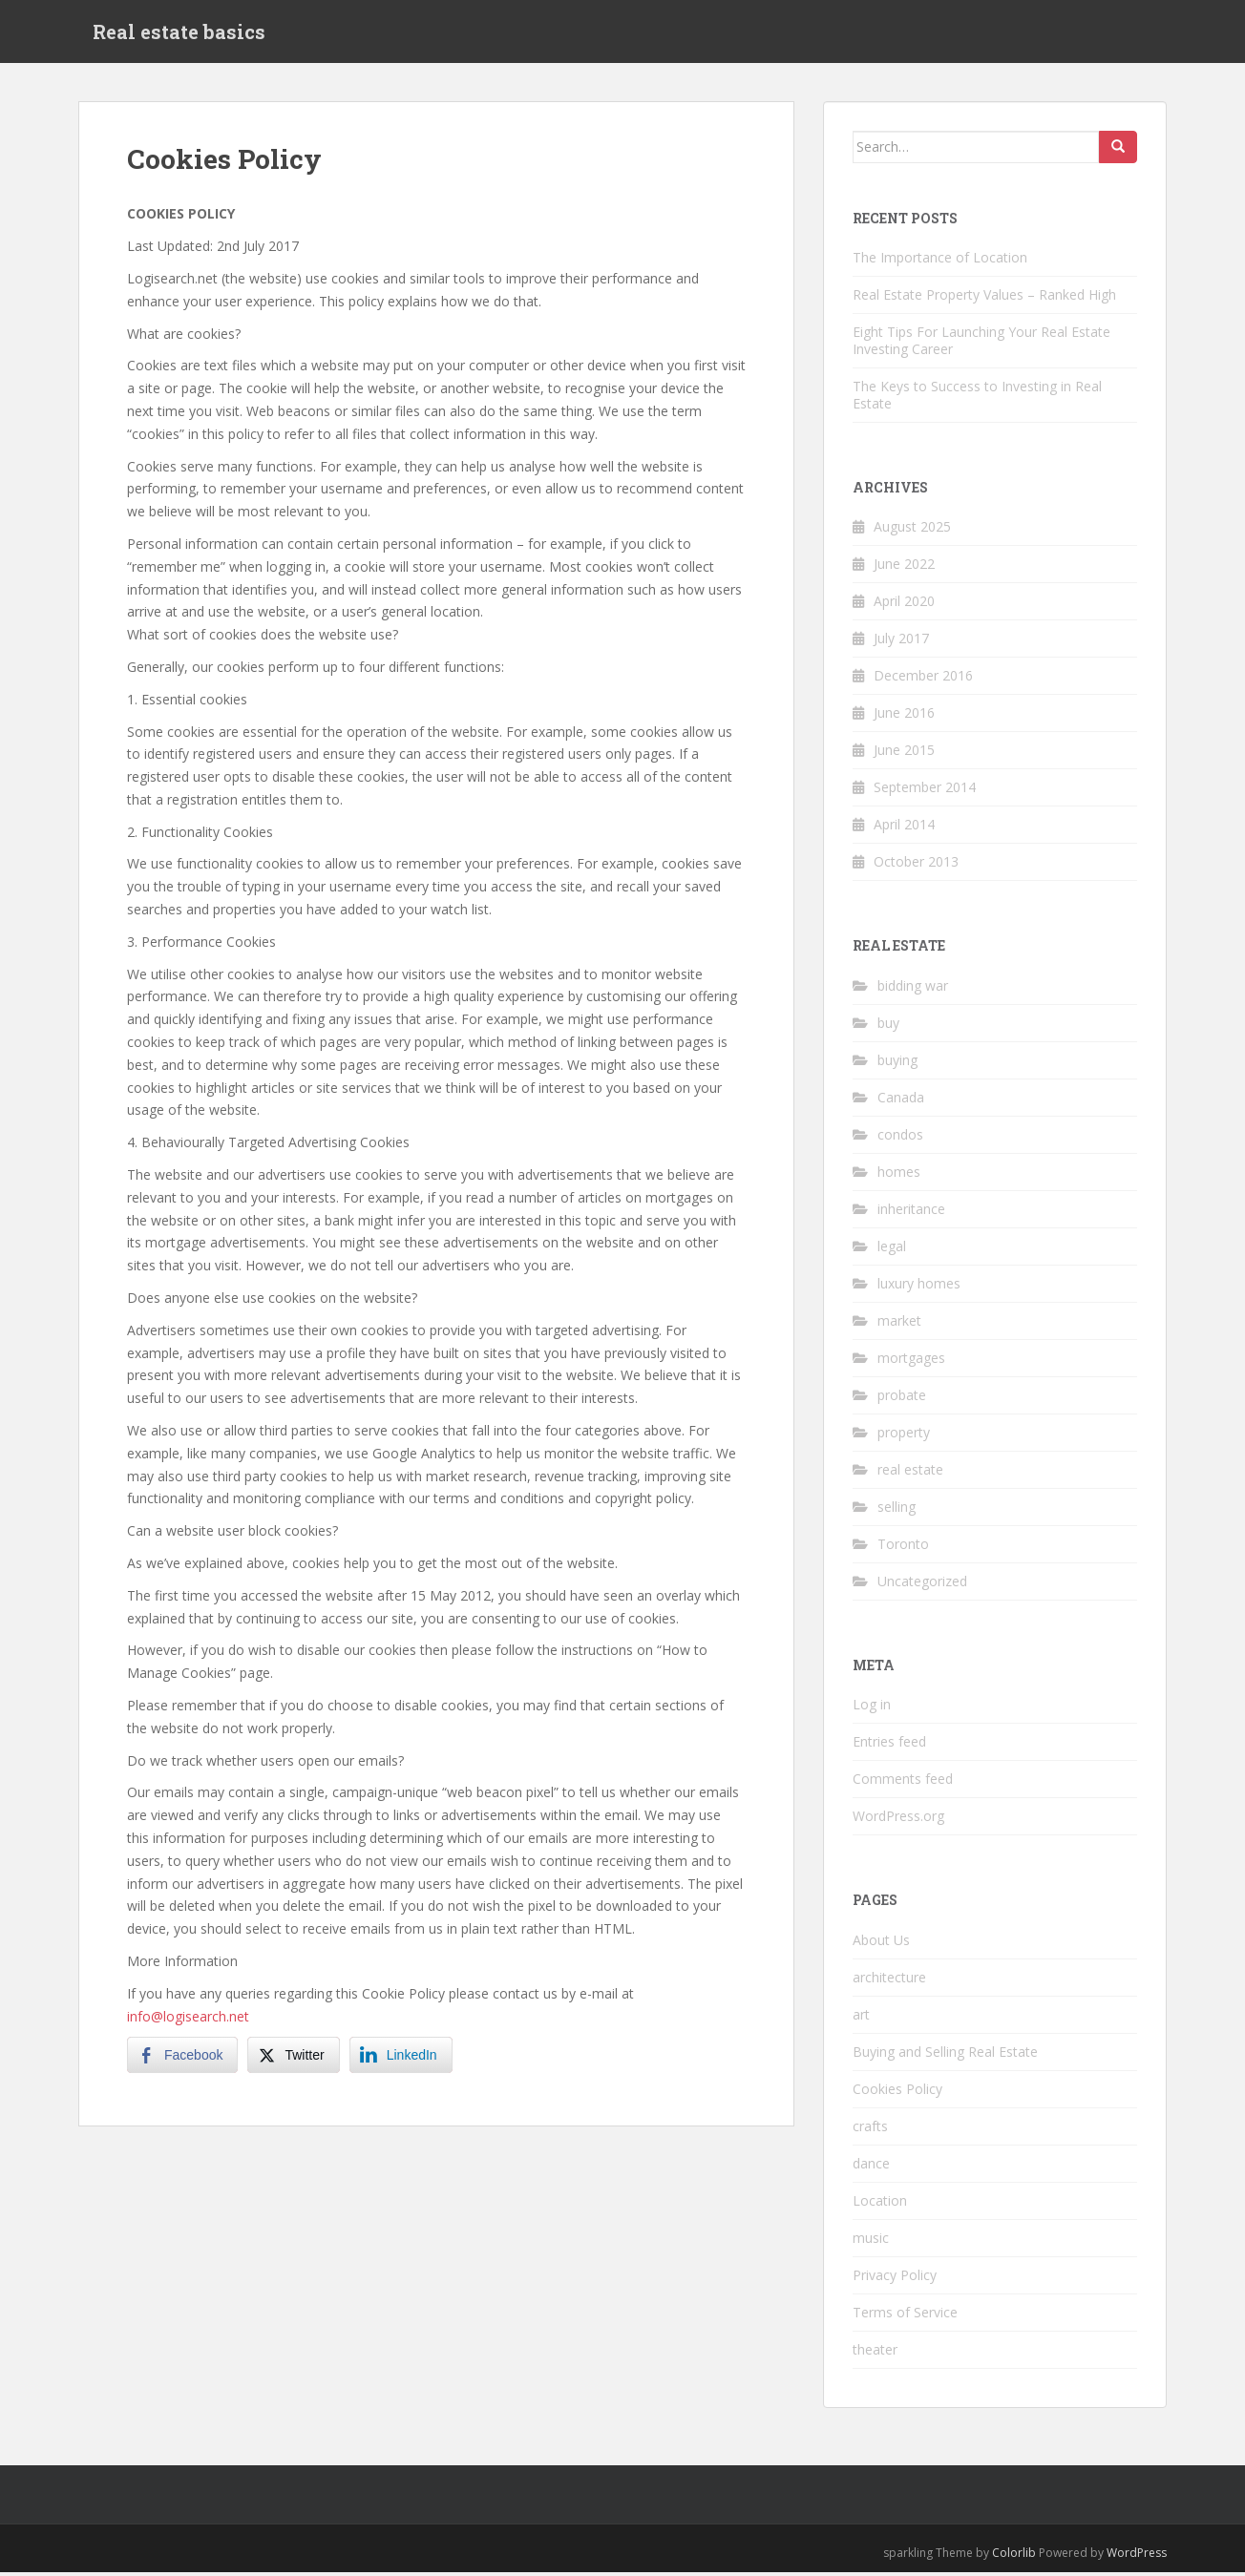 This screenshot has width=1245, height=2576. What do you see at coordinates (898, 1175) in the screenshot?
I see `homes` at bounding box center [898, 1175].